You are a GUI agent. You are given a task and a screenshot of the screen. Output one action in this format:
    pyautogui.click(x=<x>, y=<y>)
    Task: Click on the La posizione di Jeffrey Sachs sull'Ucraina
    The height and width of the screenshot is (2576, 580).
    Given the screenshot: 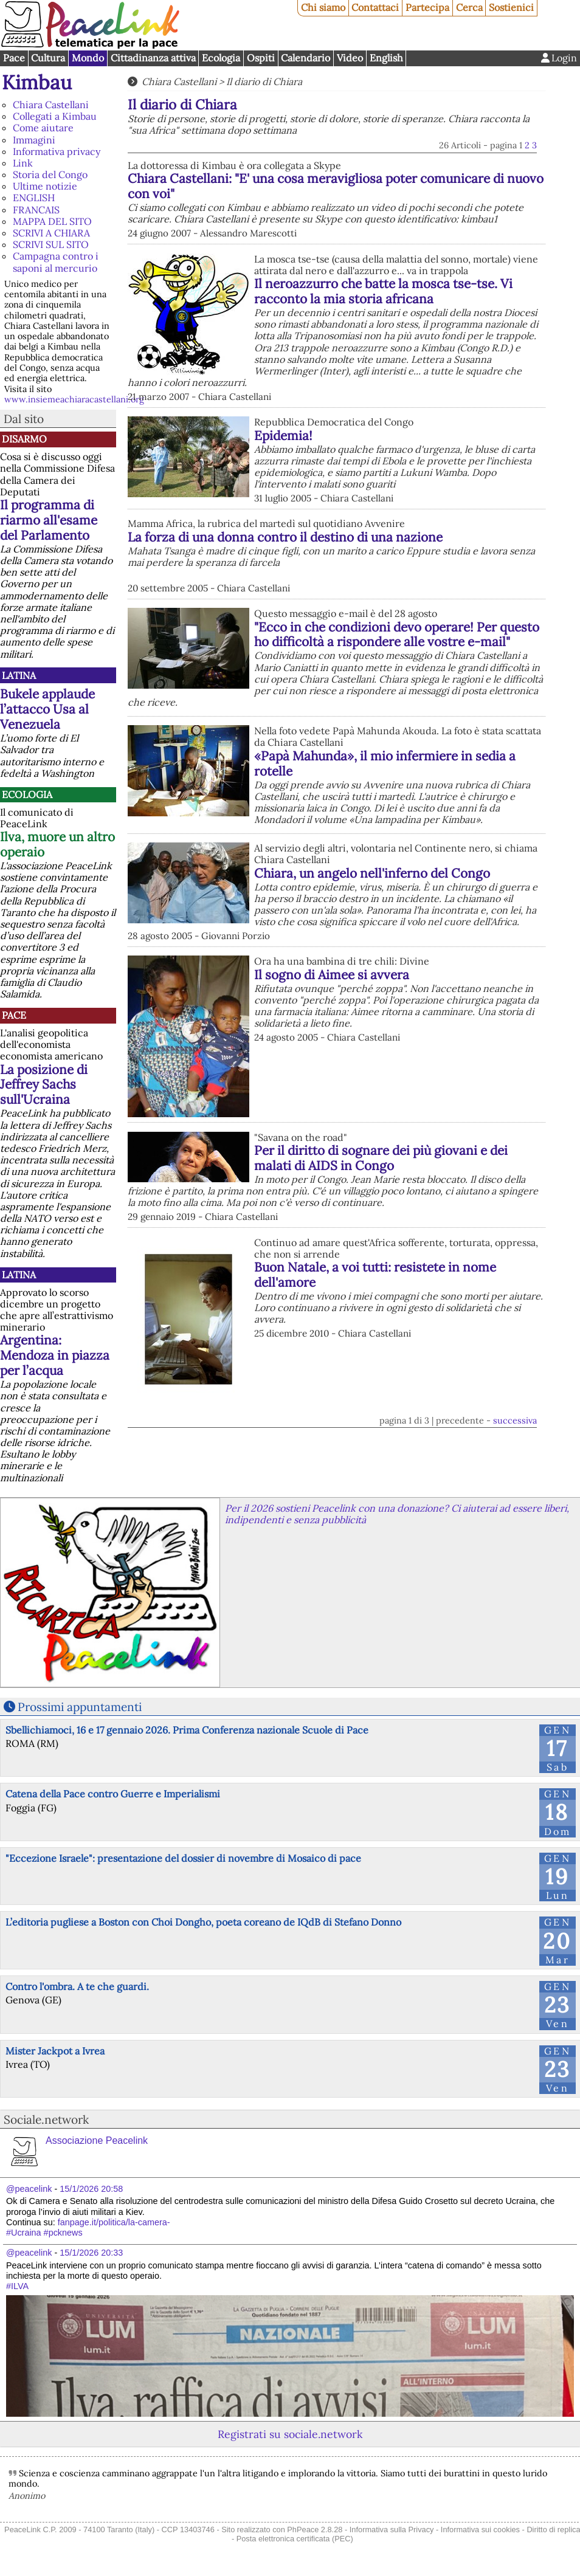 What is the action you would take?
    pyautogui.click(x=44, y=1084)
    